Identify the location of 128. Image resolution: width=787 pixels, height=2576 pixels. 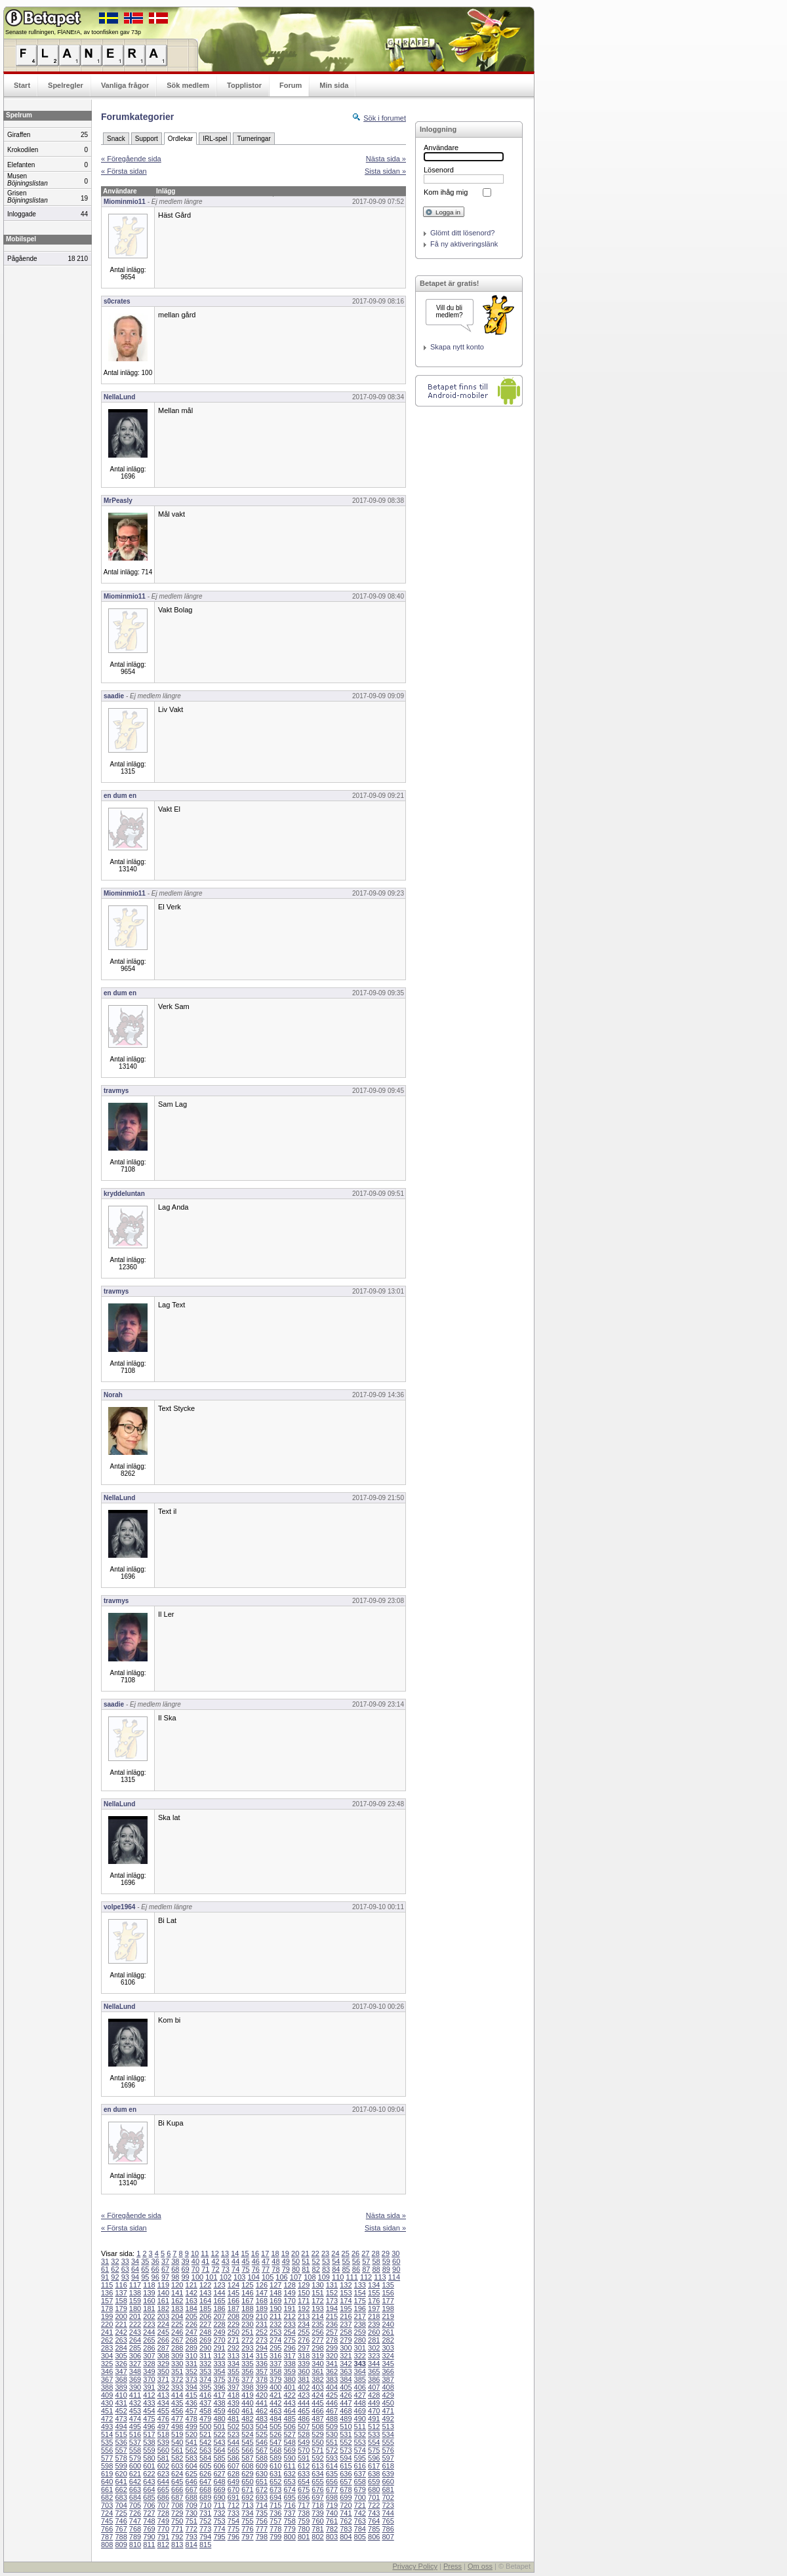
(289, 2285).